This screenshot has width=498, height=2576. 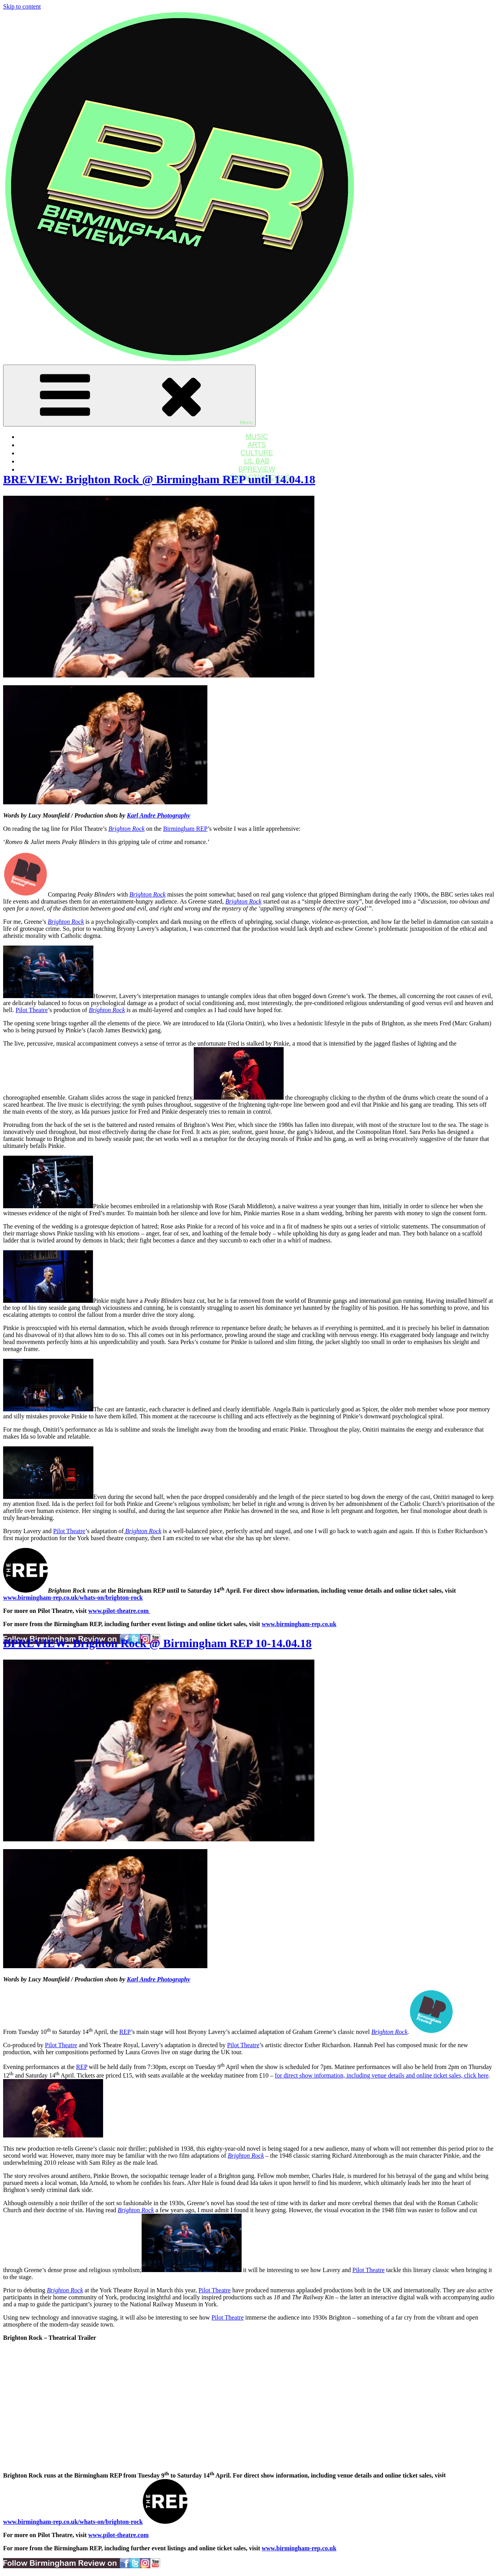 What do you see at coordinates (298, 1624) in the screenshot?
I see `www.birmingham-rep.co.uk` at bounding box center [298, 1624].